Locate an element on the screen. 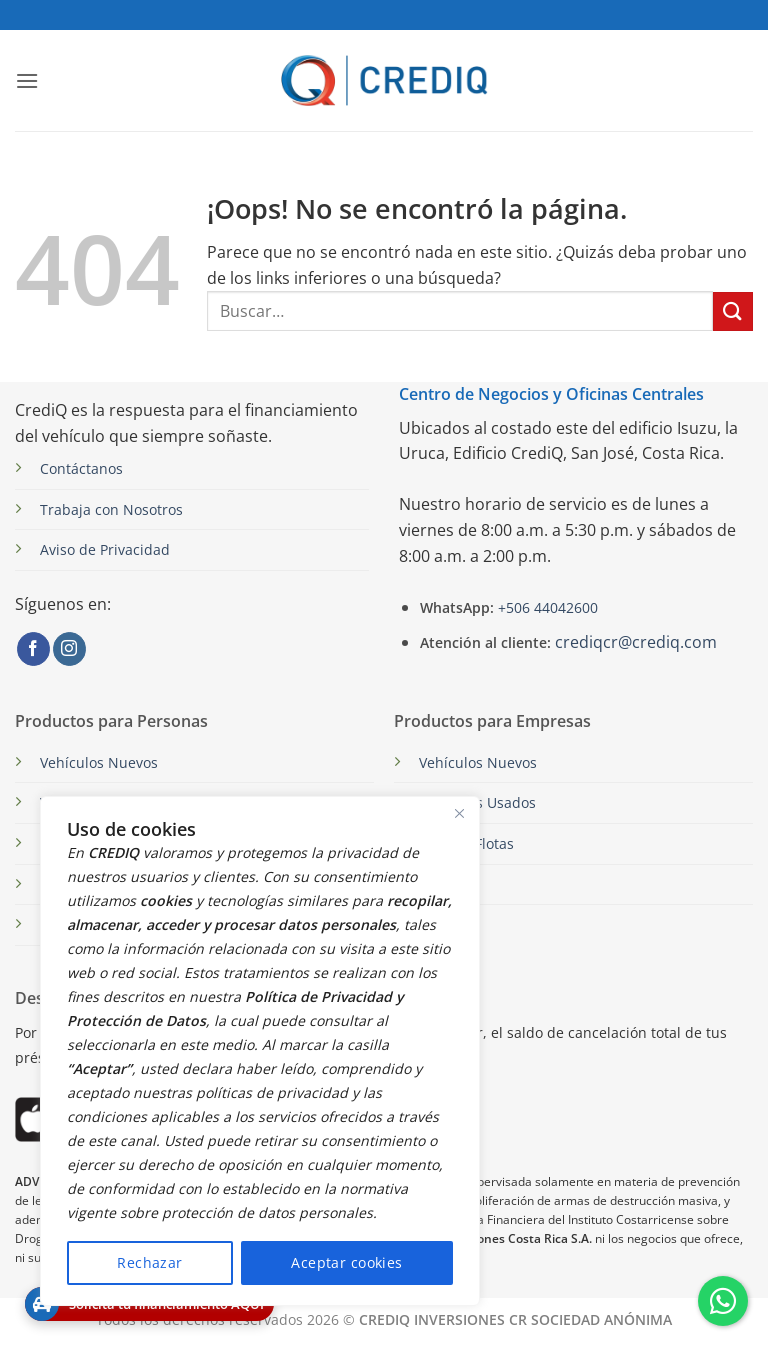 Image resolution: width=768 pixels, height=1346 pixels. [Síguenos en Instagram] is located at coordinates (69, 649).